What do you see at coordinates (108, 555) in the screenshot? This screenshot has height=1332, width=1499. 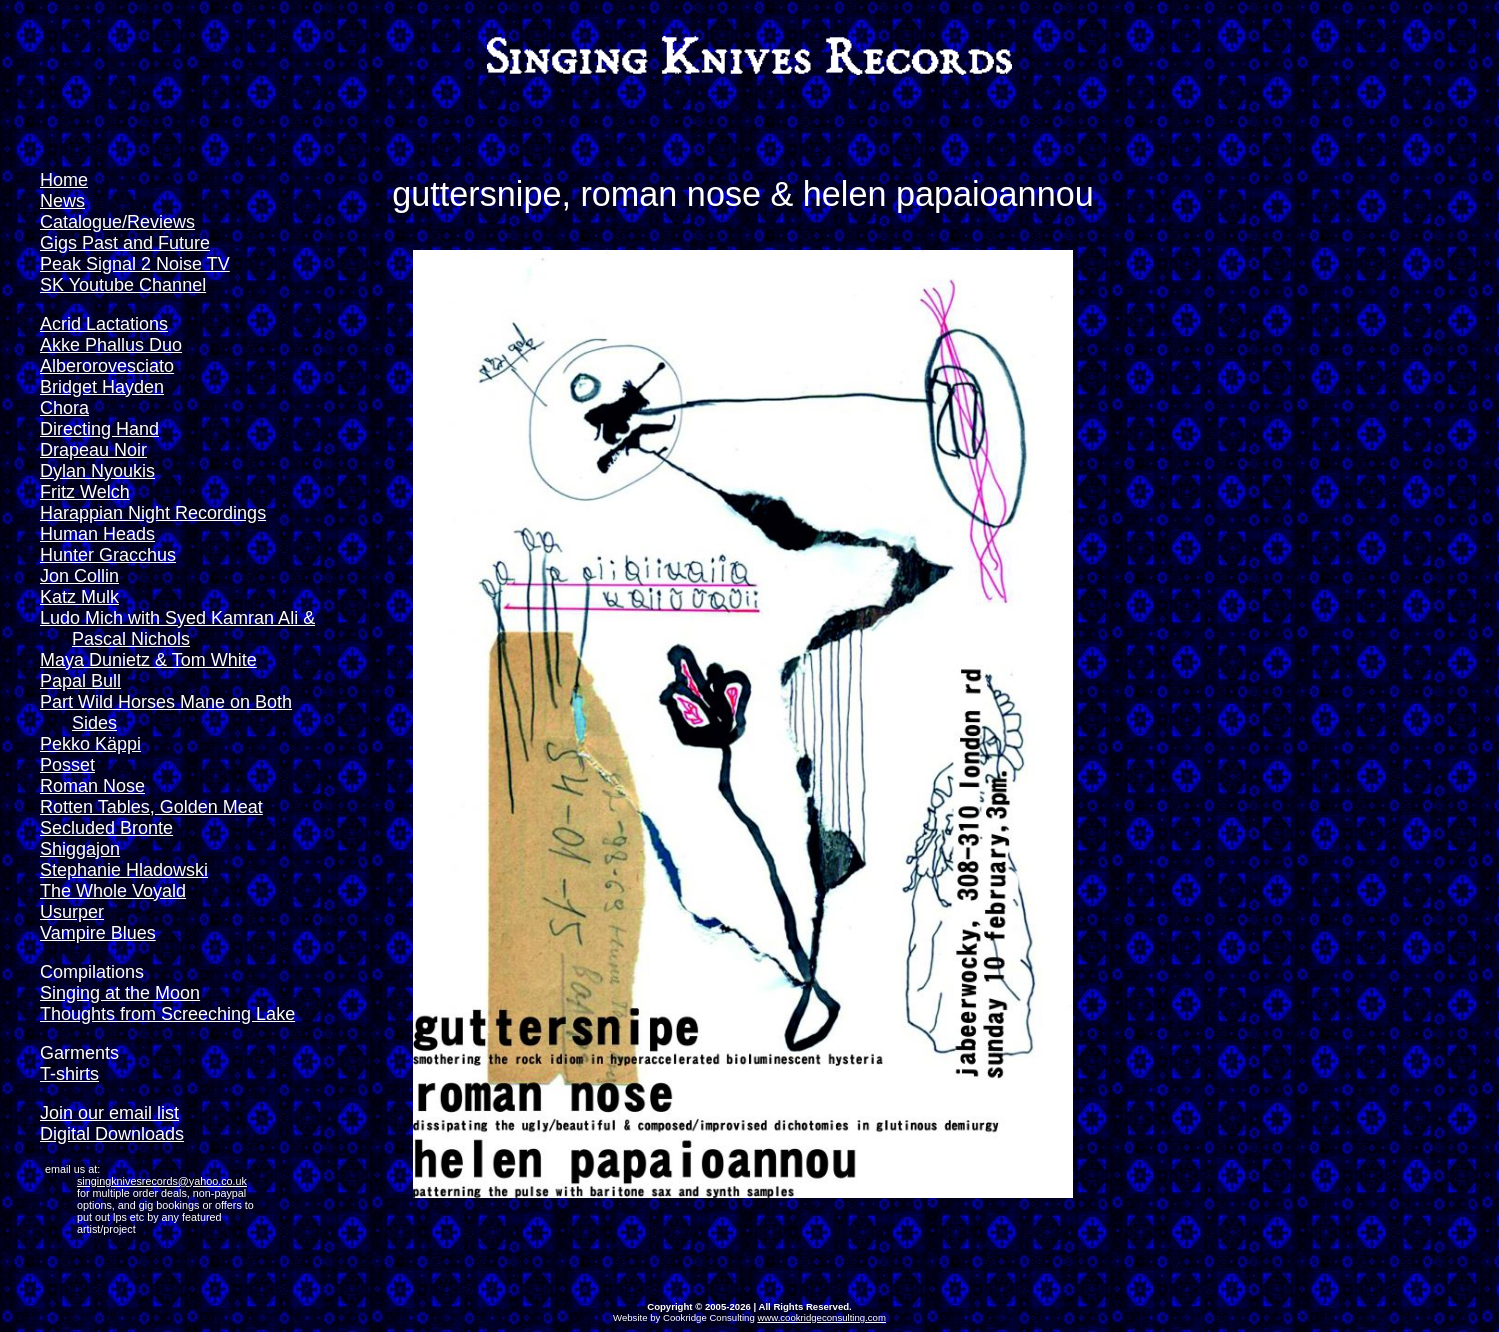 I see `Hunter Gracchus` at bounding box center [108, 555].